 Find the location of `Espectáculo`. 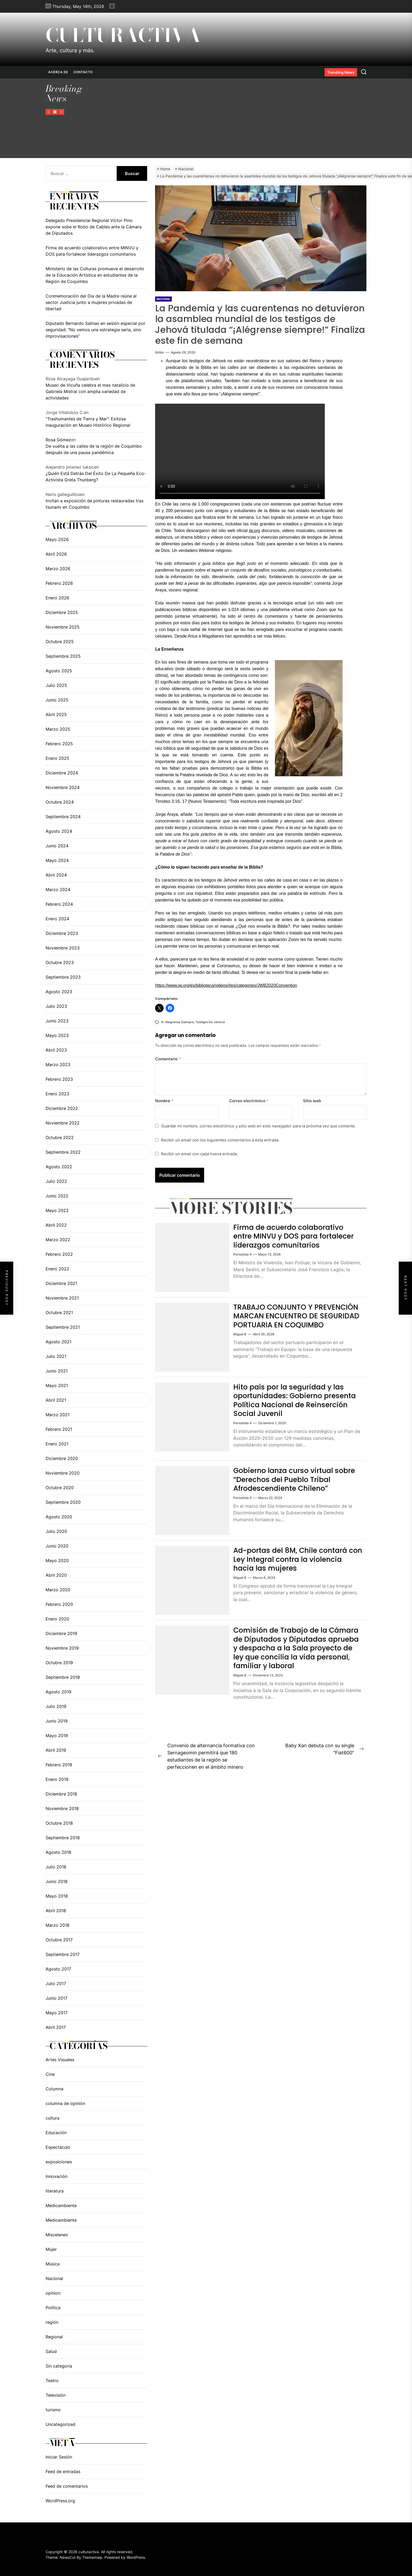

Espectáculo is located at coordinates (58, 2147).